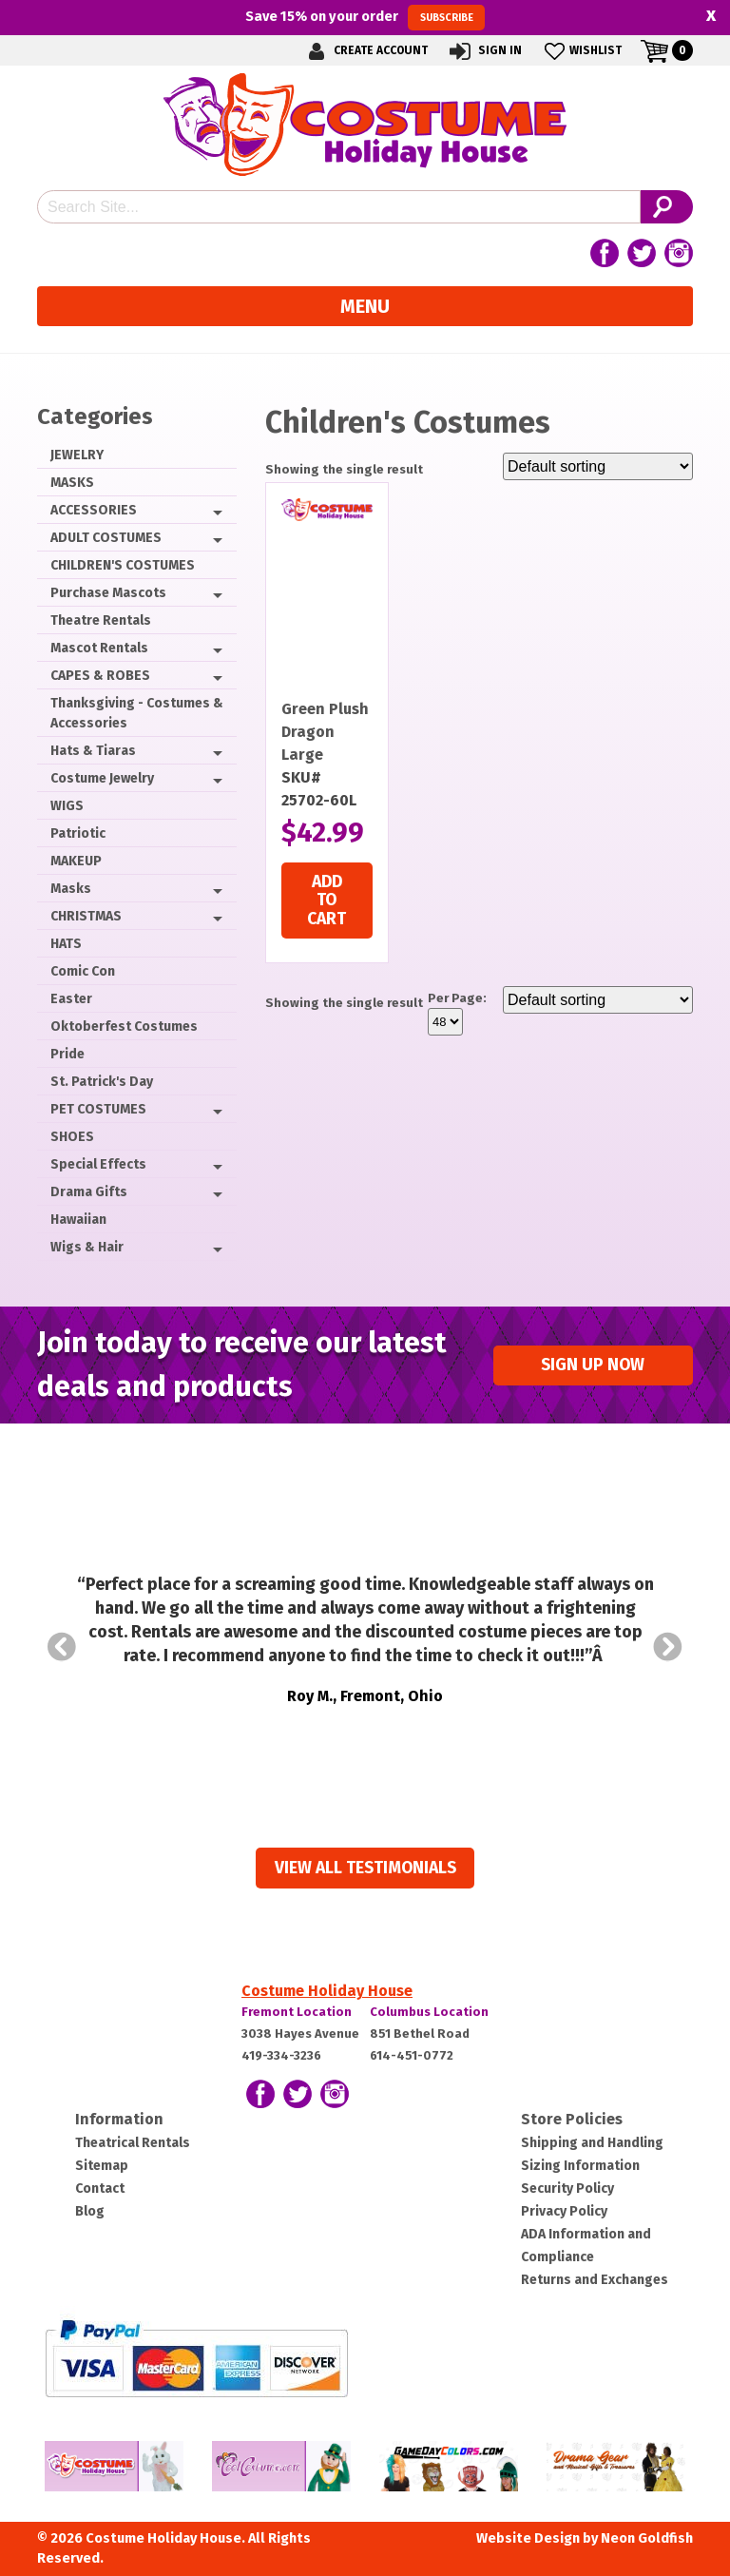 This screenshot has width=730, height=2576. What do you see at coordinates (99, 648) in the screenshot?
I see `Mascot Rentals` at bounding box center [99, 648].